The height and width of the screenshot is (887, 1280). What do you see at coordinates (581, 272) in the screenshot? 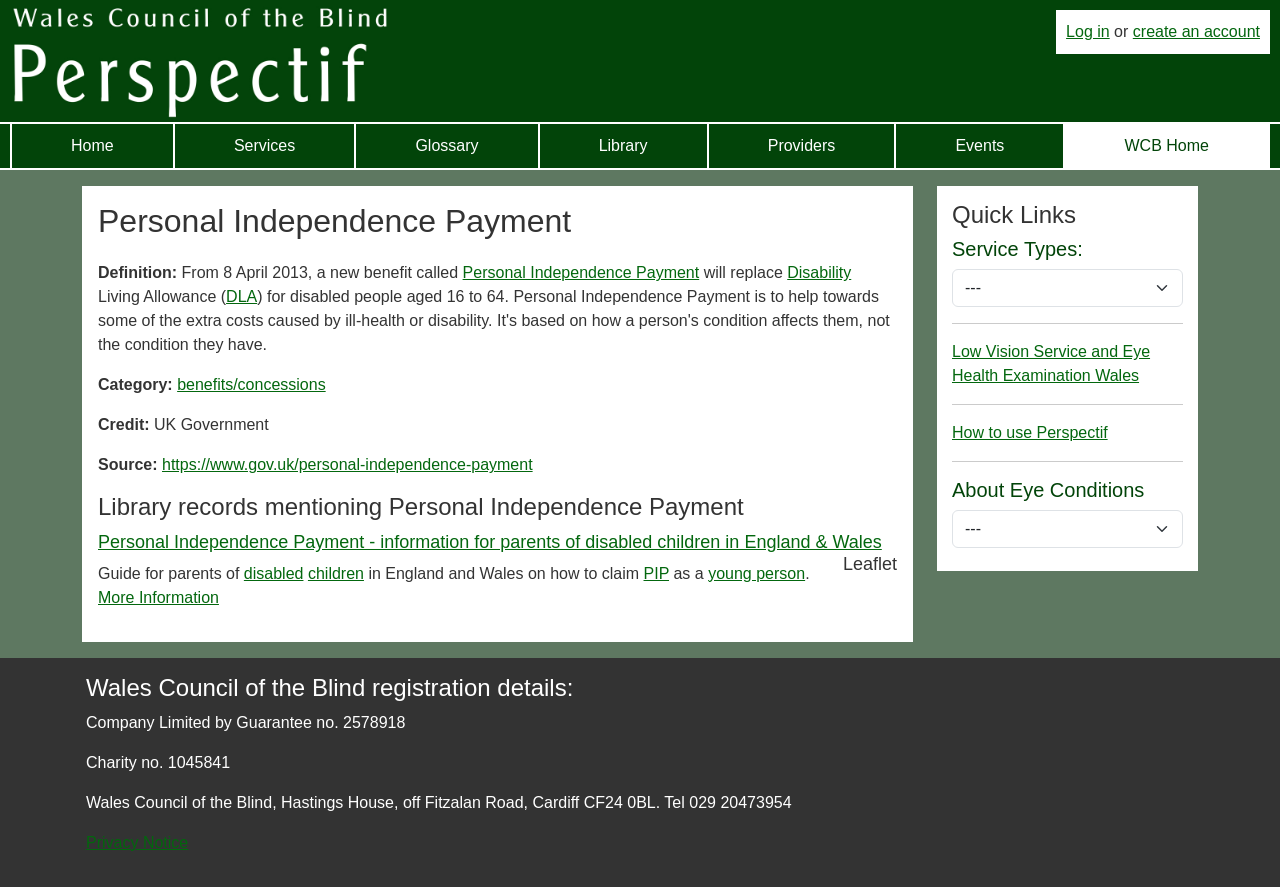
I see `Personal Independence Payment` at bounding box center [581, 272].